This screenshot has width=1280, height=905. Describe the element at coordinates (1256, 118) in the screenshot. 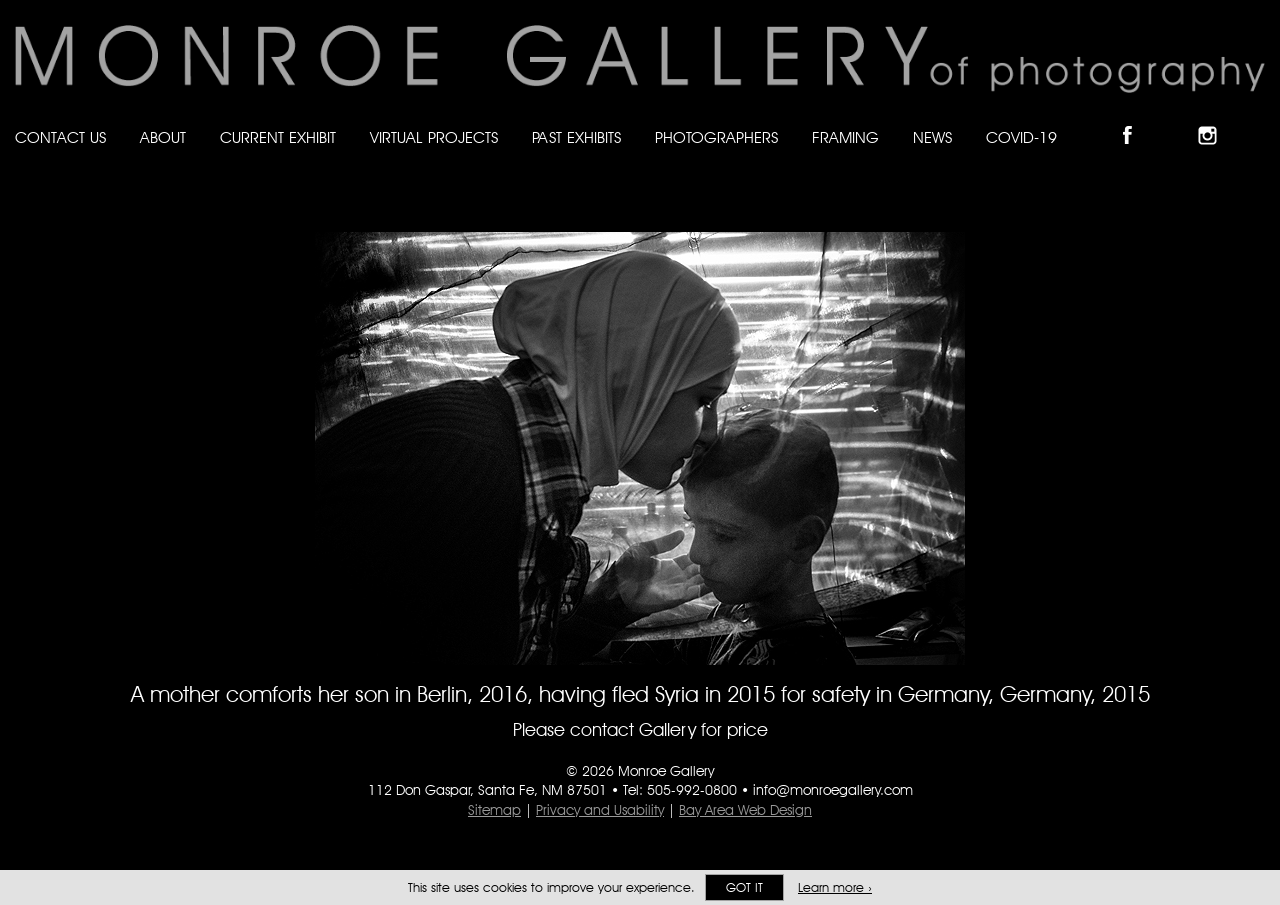

I see `Follow Monroe Gallery on YouTube` at that location.